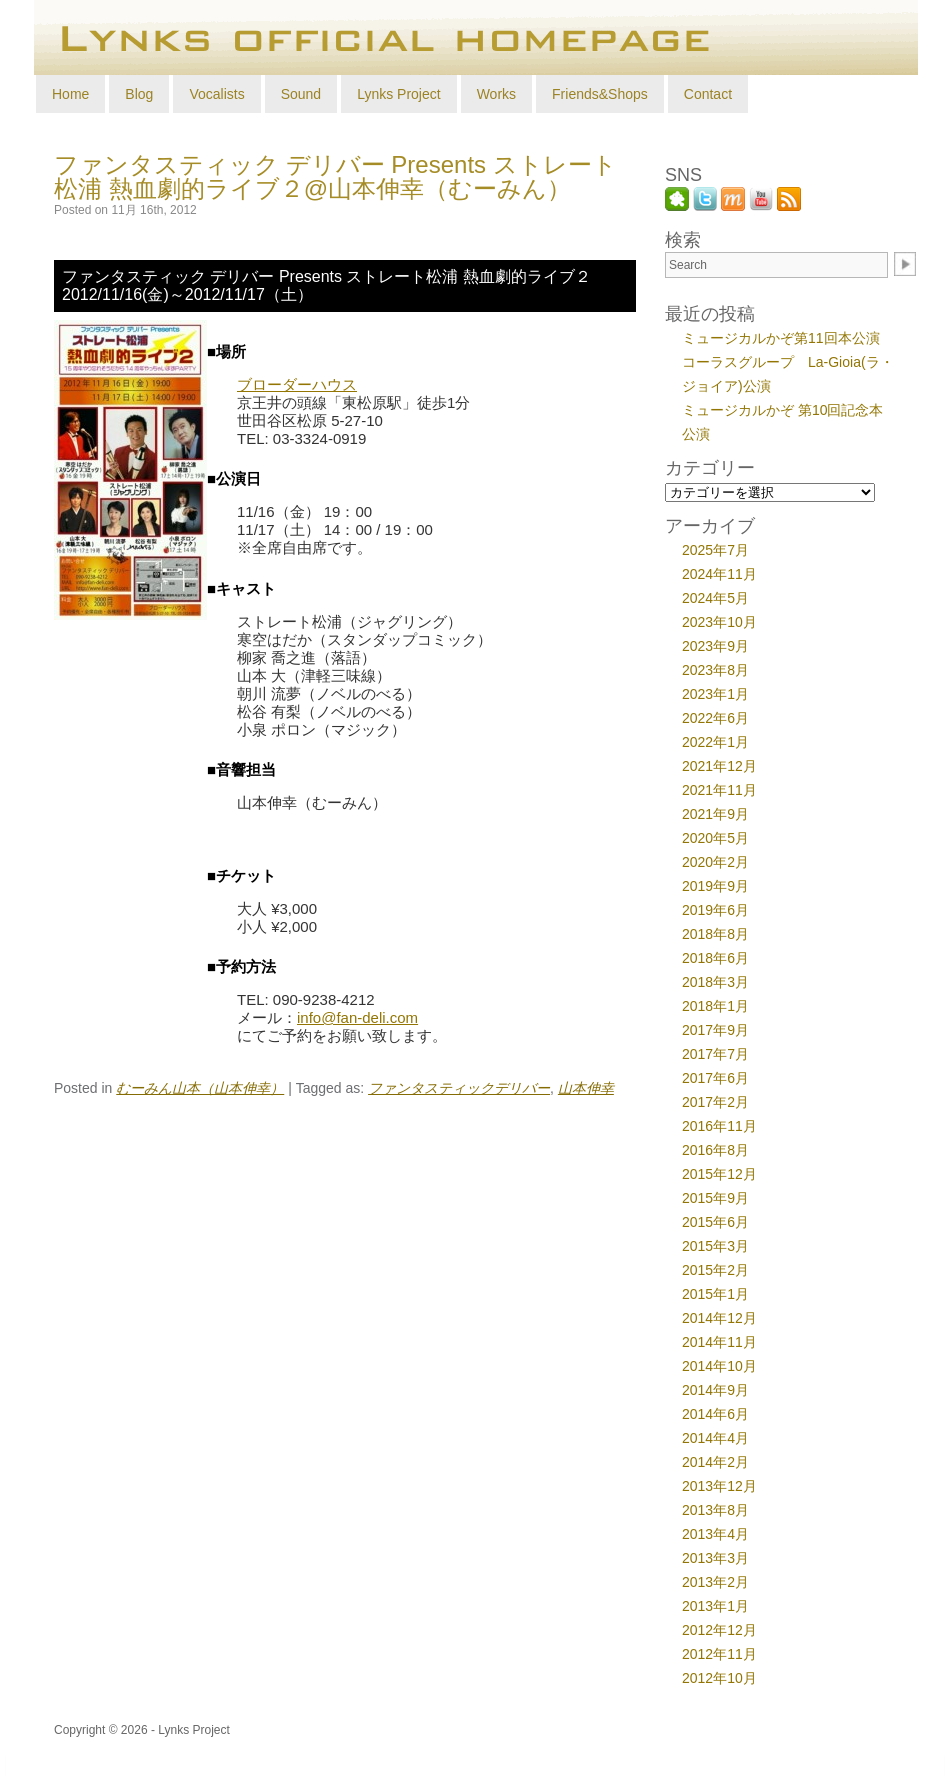 The width and height of the screenshot is (950, 1776). What do you see at coordinates (719, 1630) in the screenshot?
I see `2012年12月` at bounding box center [719, 1630].